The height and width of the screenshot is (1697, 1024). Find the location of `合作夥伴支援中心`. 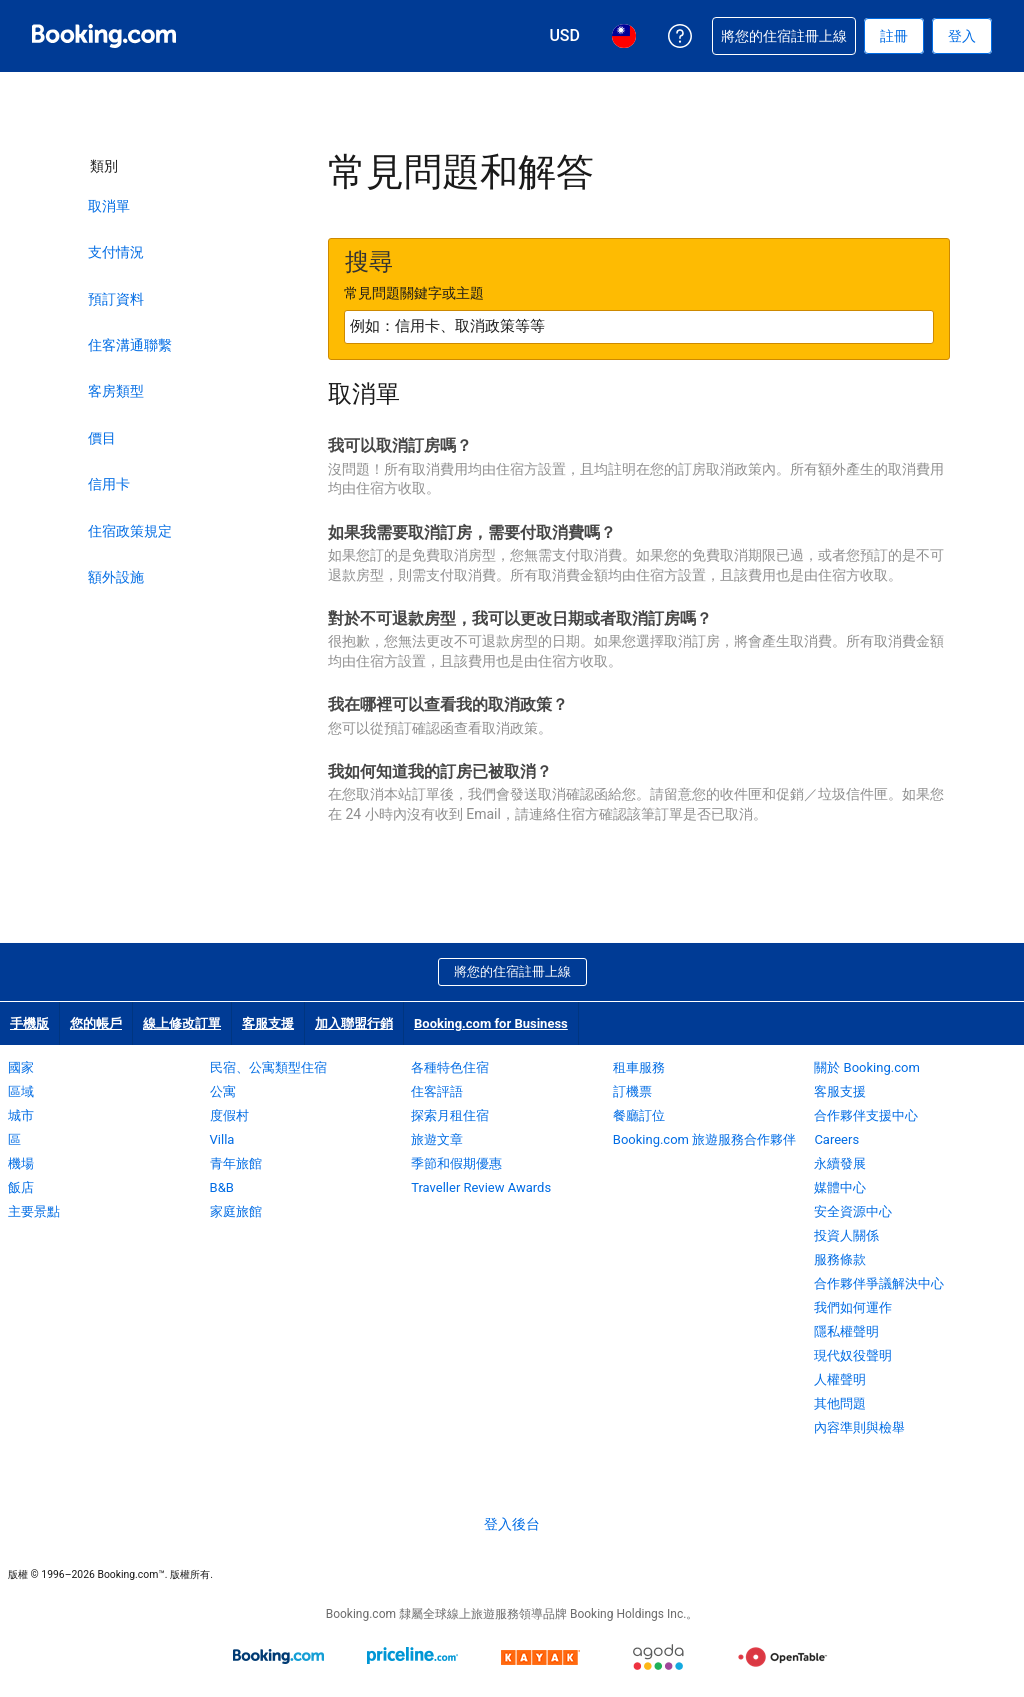

合作夥伴支援中心 is located at coordinates (866, 1115).